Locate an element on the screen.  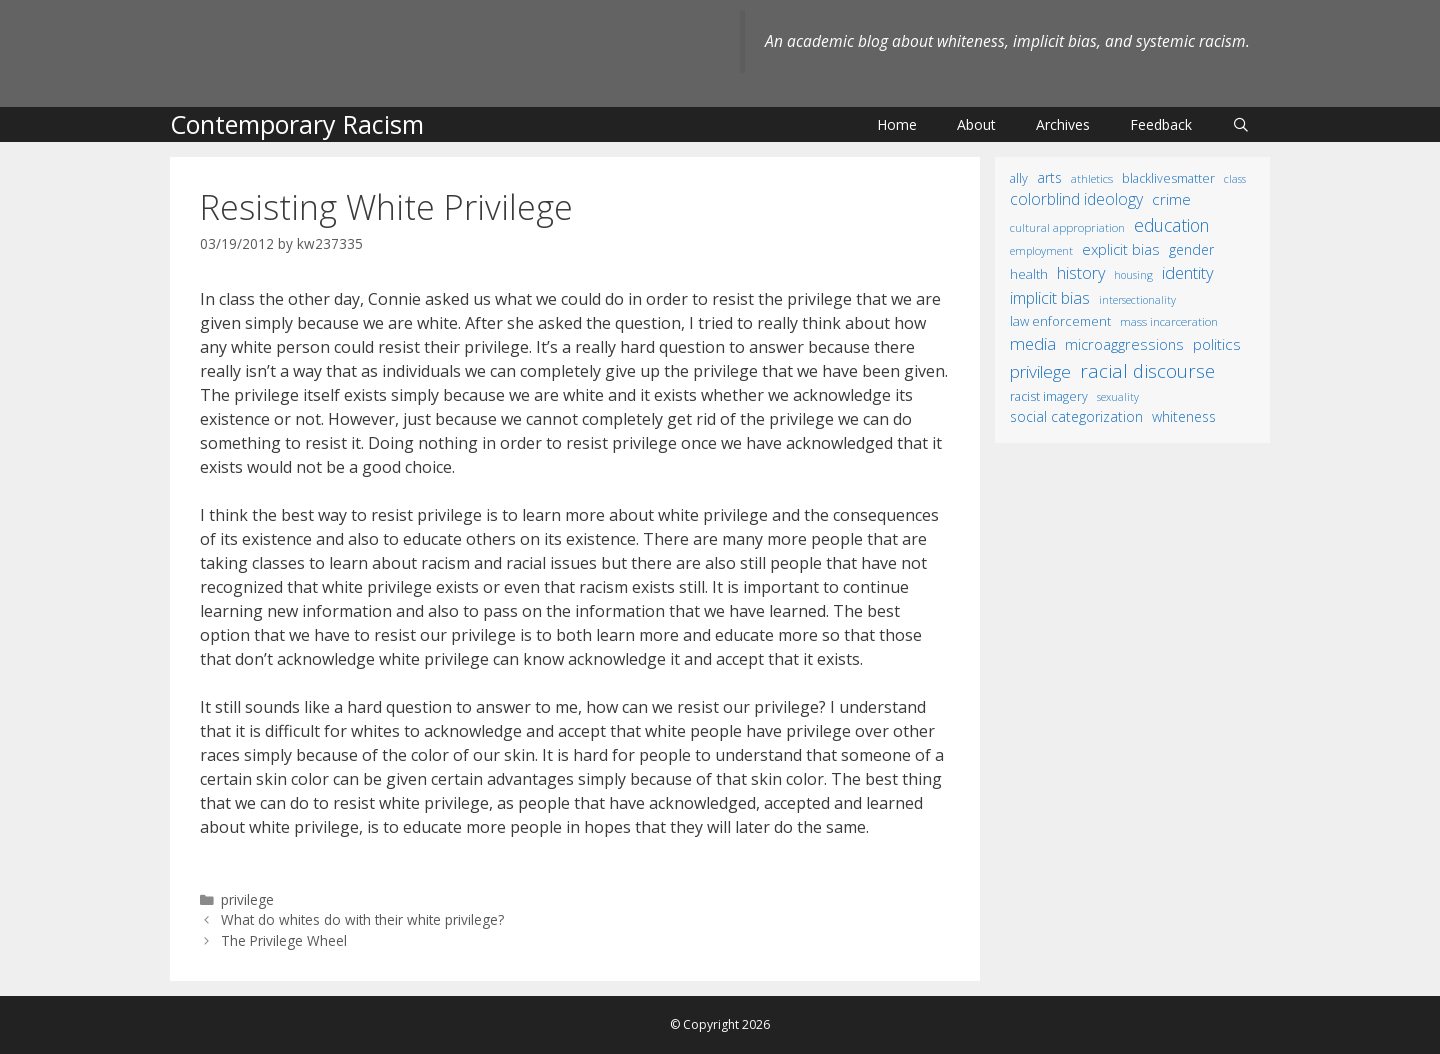
media [media (70 items)] is located at coordinates (1033, 343).